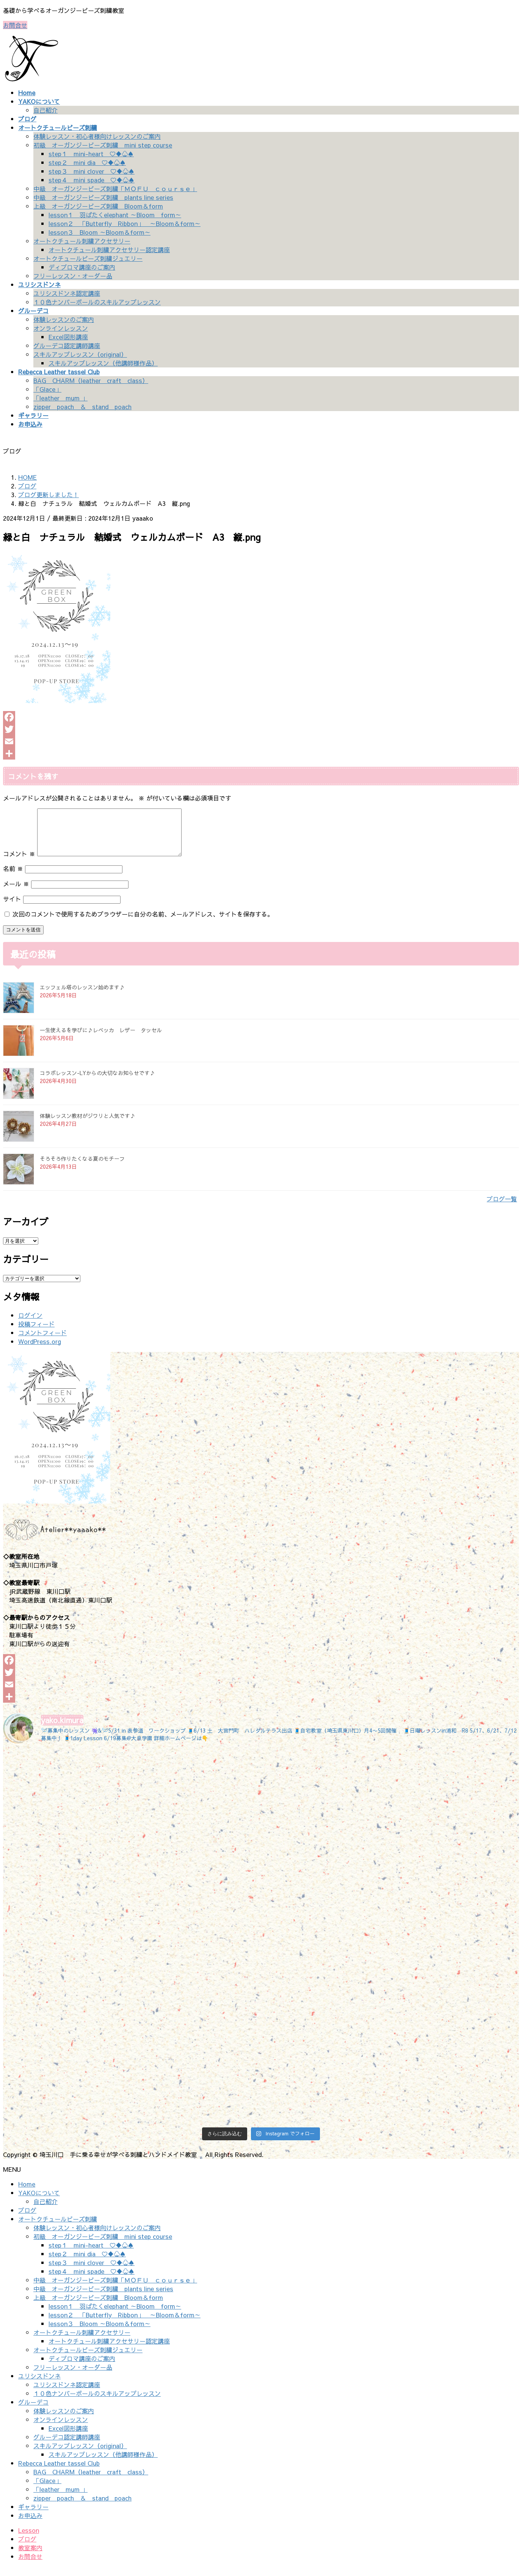 The height and width of the screenshot is (2576, 522). What do you see at coordinates (87, 1125) in the screenshot?
I see `体験レッスン教材がジワリと人気です♪` at bounding box center [87, 1125].